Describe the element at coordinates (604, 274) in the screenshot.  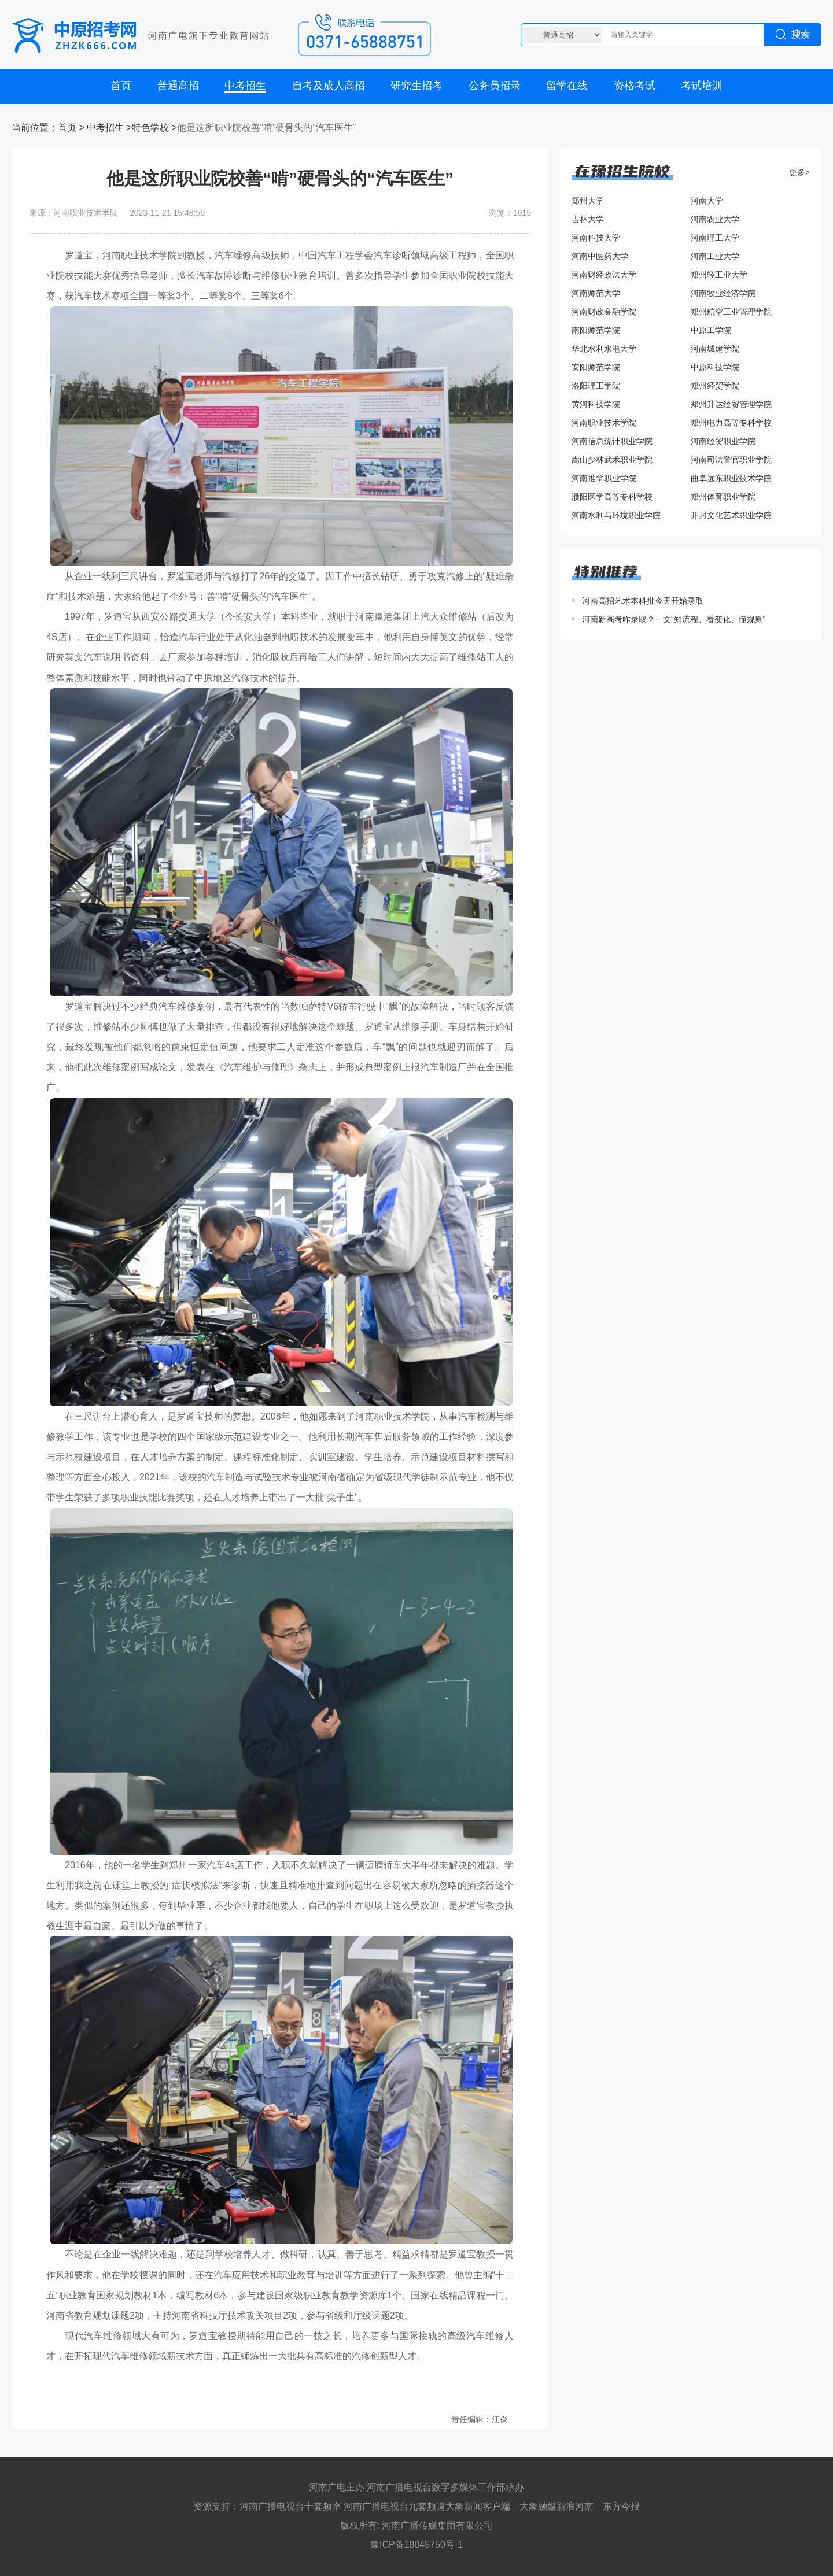
I see `河南财经政法大学` at that location.